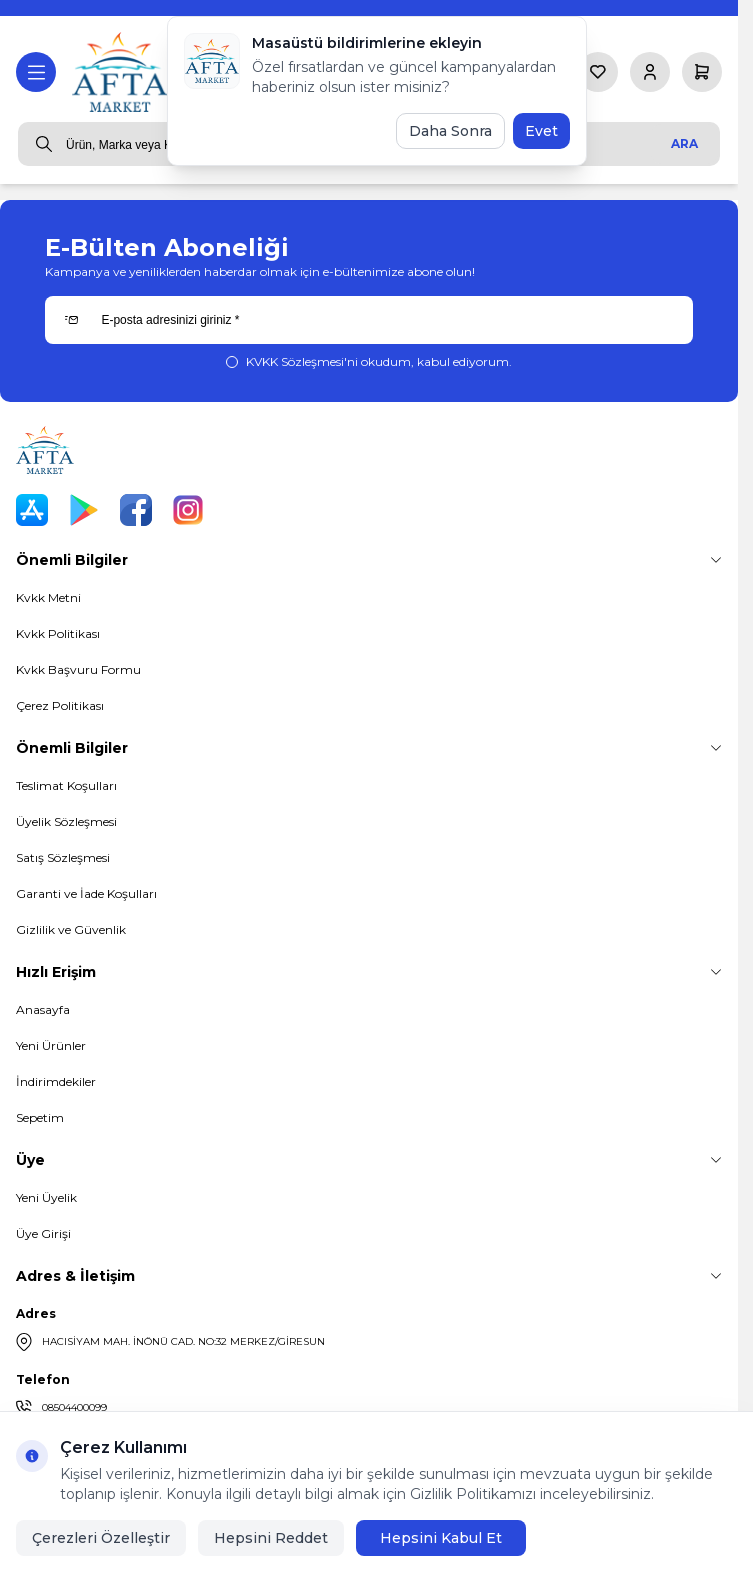  I want to click on Kvkk Başvuru Formu, so click(78, 669).